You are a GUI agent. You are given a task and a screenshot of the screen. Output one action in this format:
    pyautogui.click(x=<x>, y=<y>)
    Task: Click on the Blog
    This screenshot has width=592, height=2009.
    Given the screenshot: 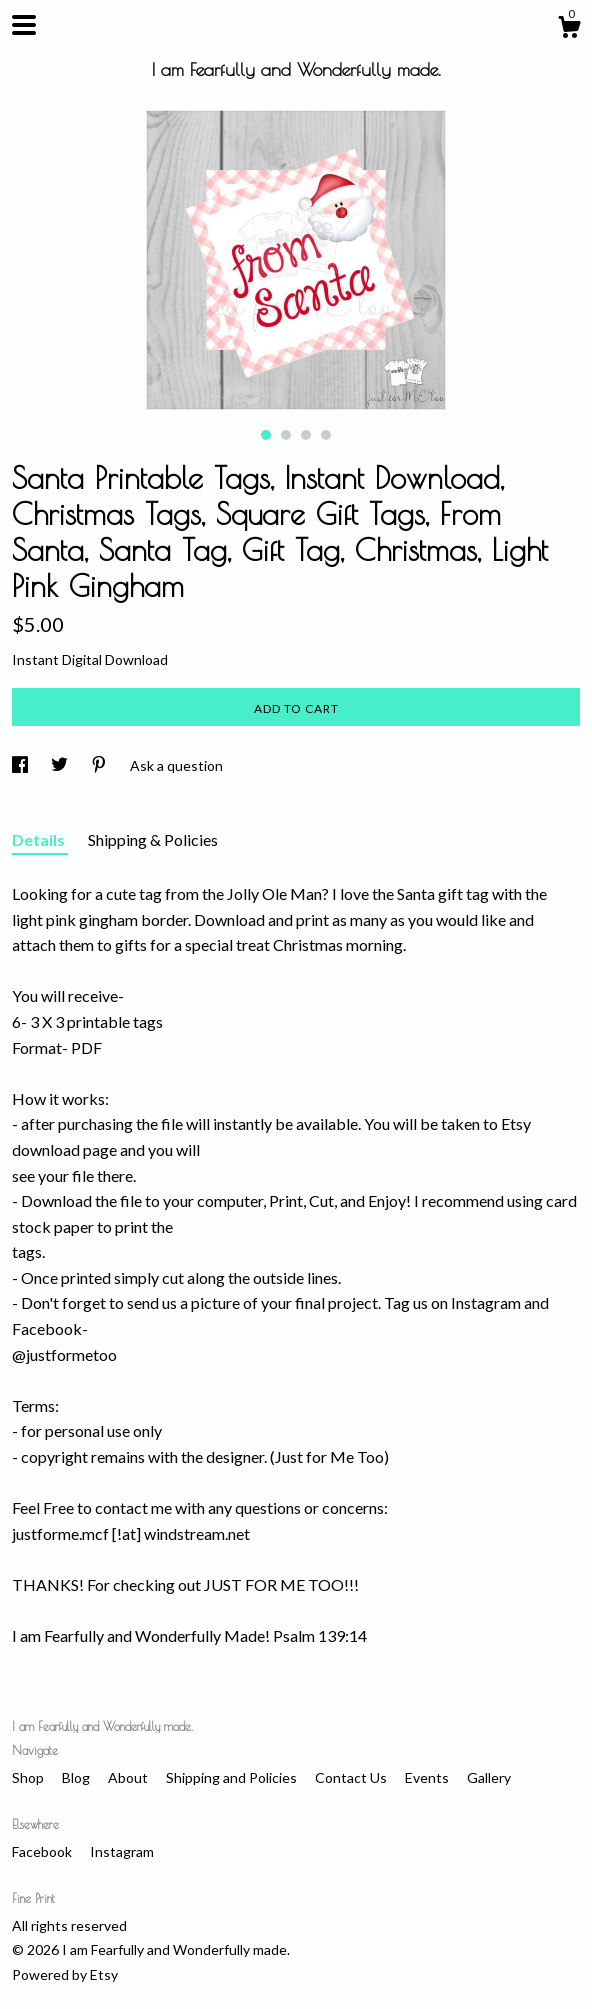 What is the action you would take?
    pyautogui.click(x=77, y=1777)
    